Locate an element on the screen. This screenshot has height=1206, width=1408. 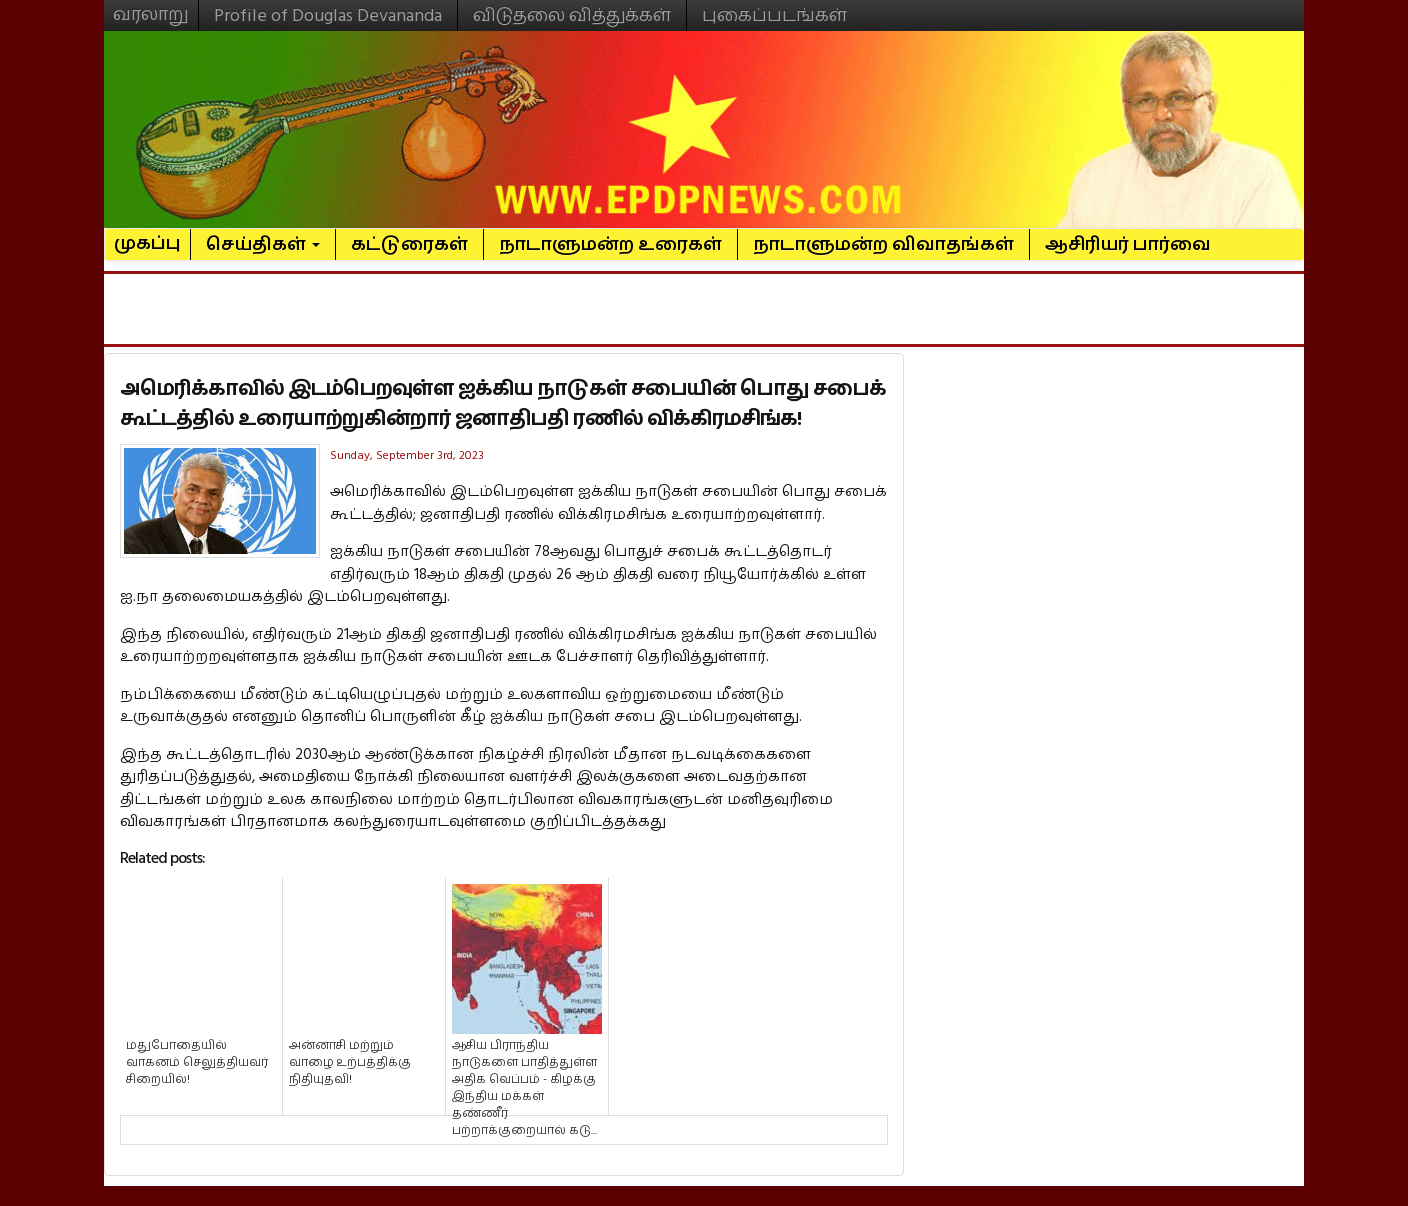
ஆசிரியர் பார்வை is located at coordinates (1128, 244).